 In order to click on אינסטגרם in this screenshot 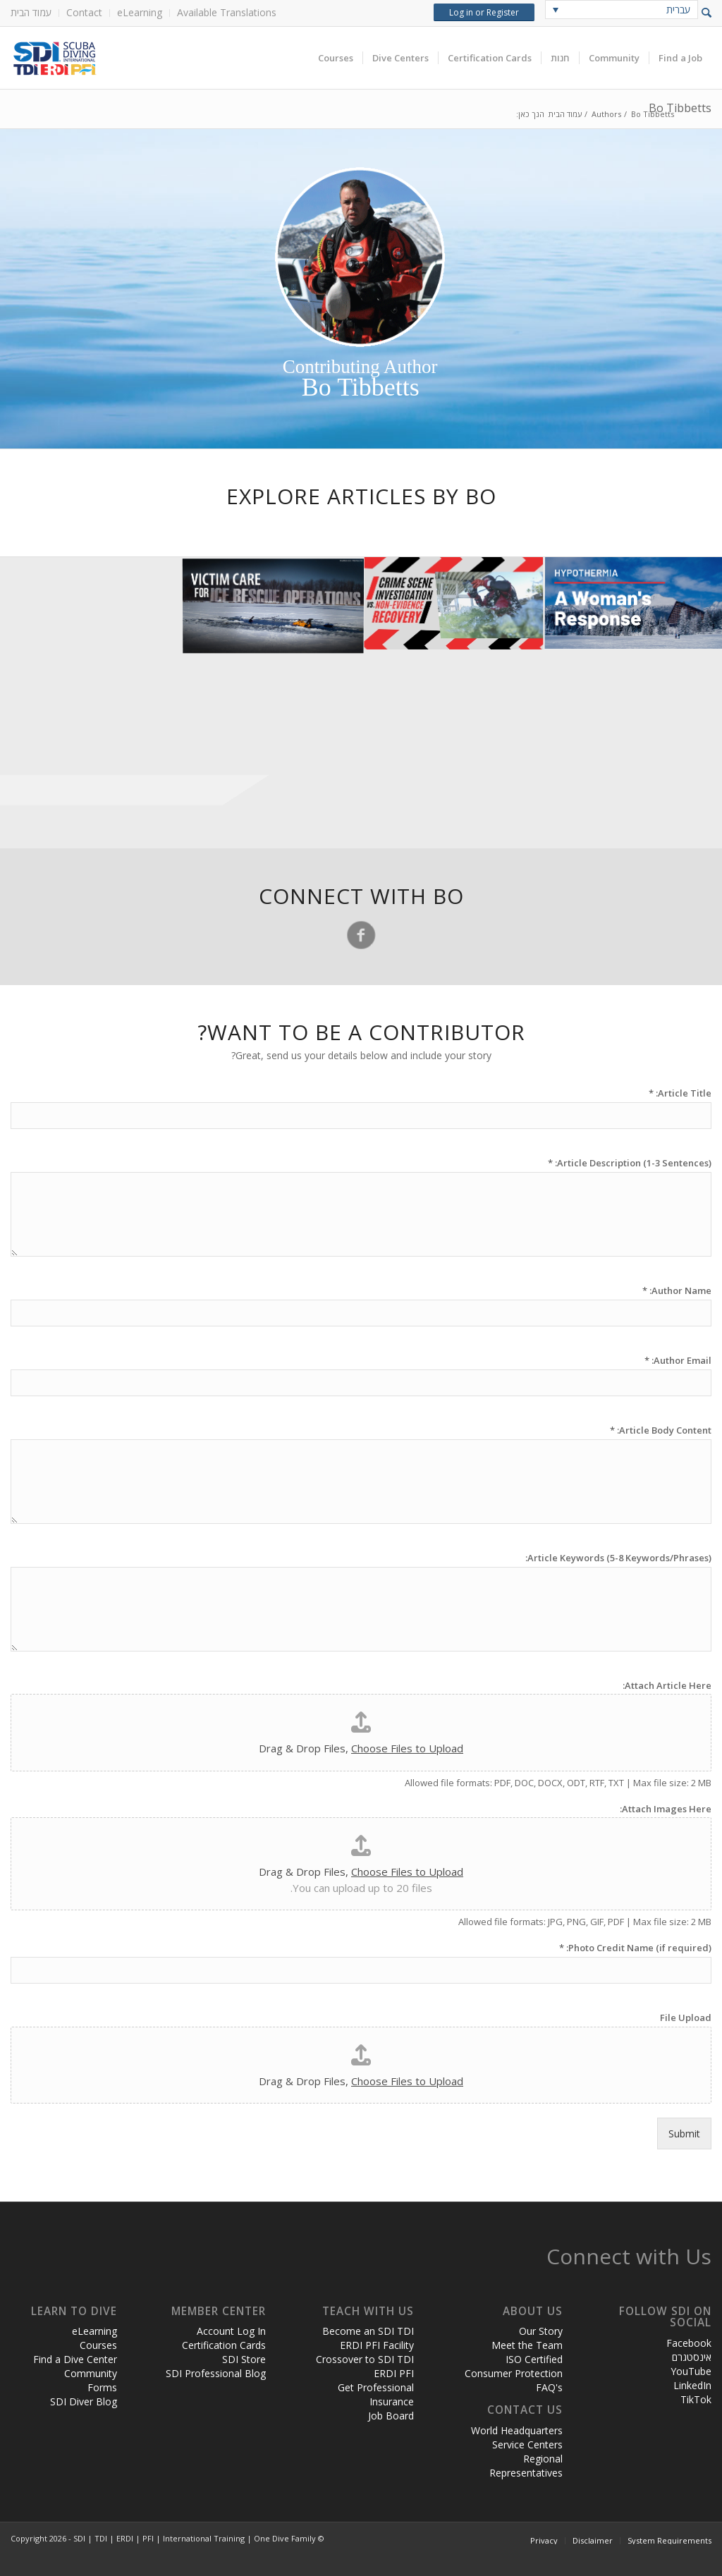, I will do `click(691, 2357)`.